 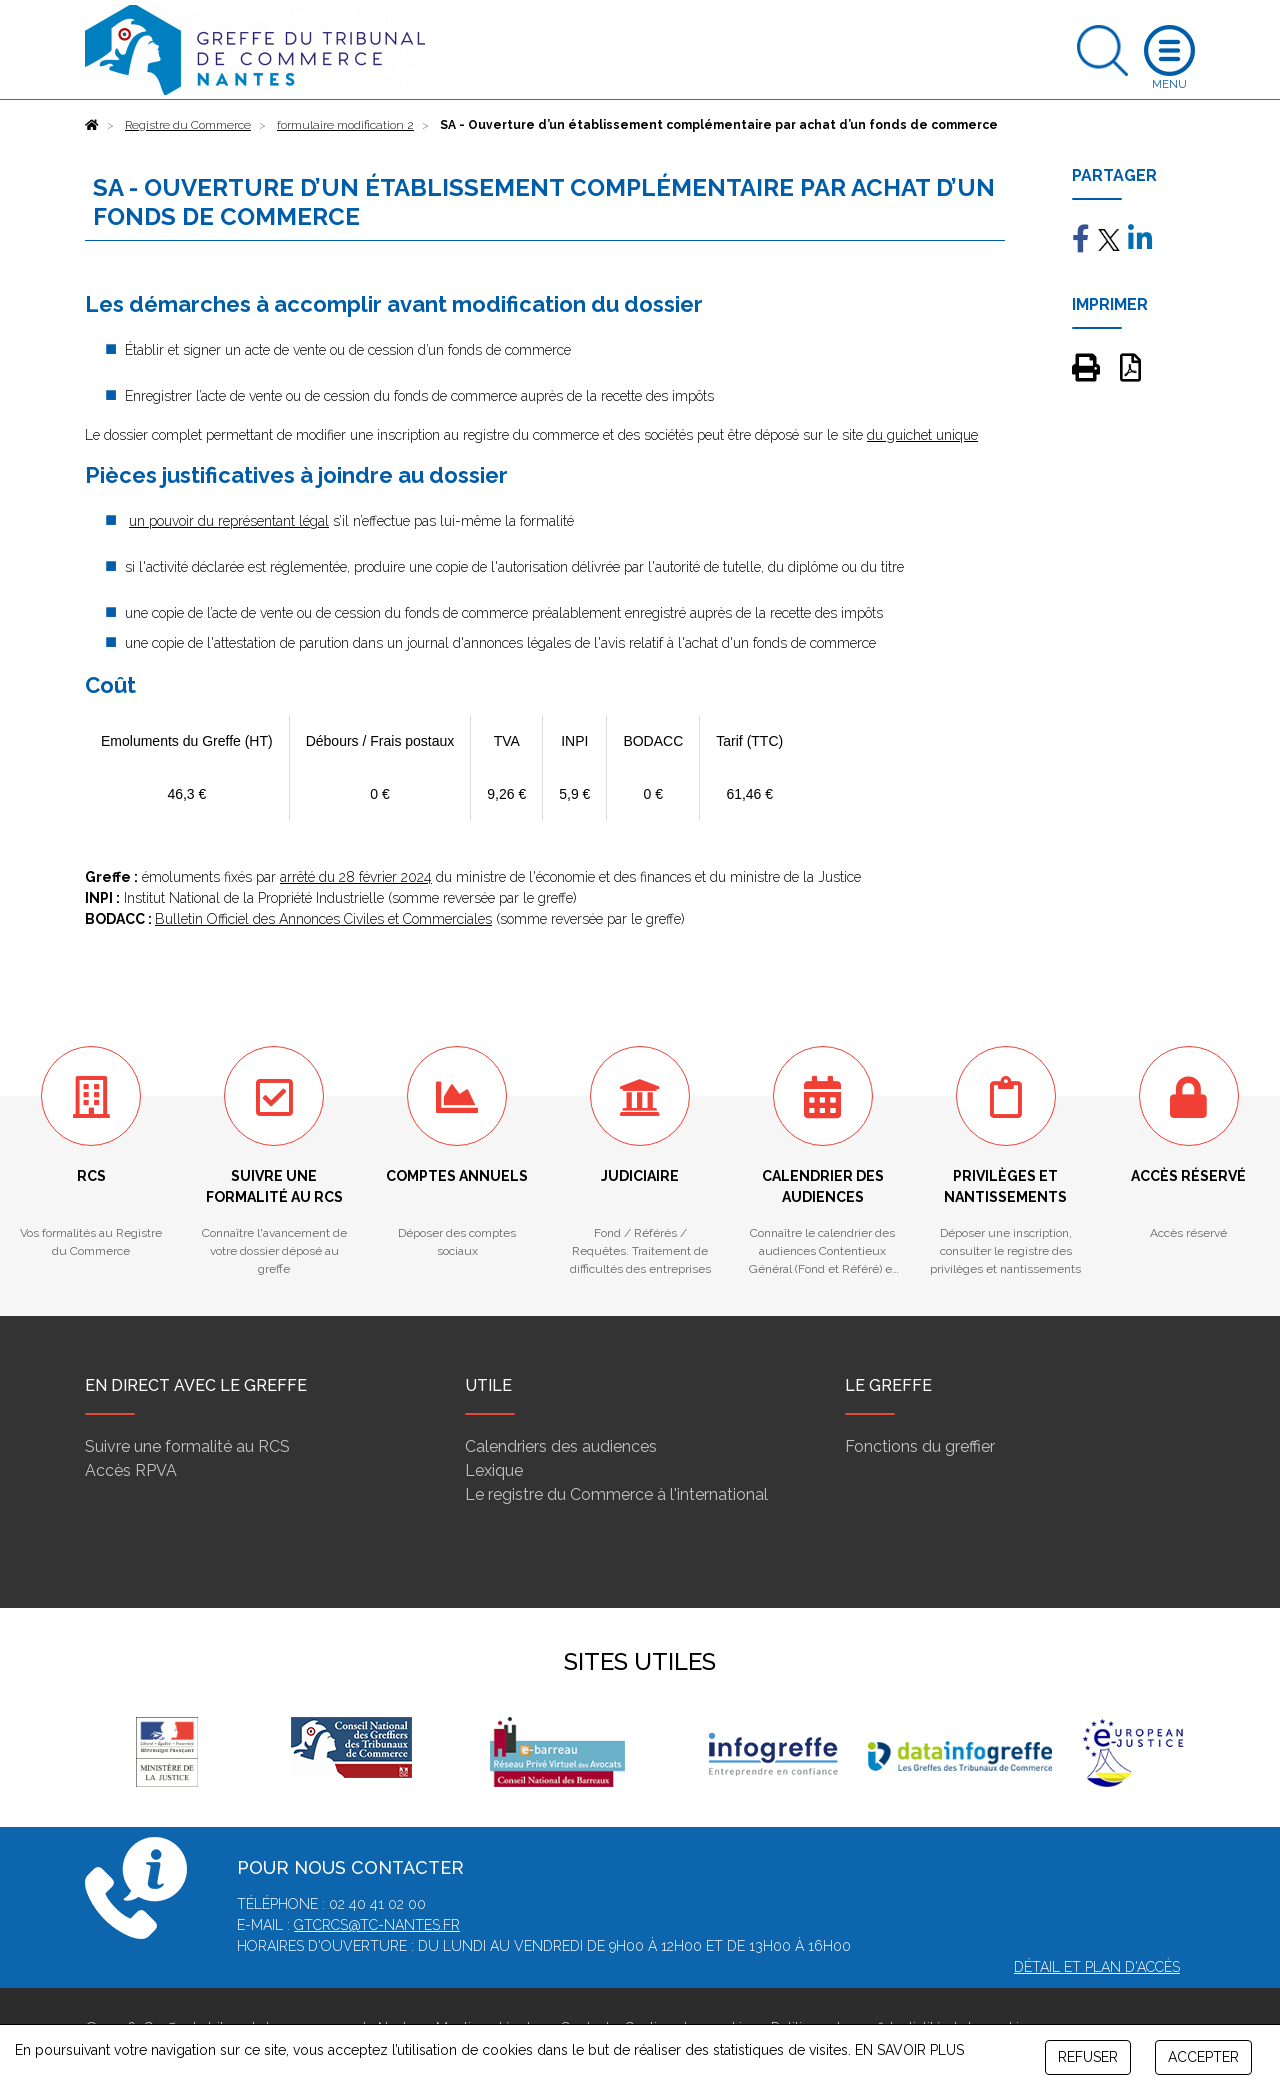 I want to click on Bulletin Officiel des Annonces Civiles et Commerciales, so click(x=323, y=919).